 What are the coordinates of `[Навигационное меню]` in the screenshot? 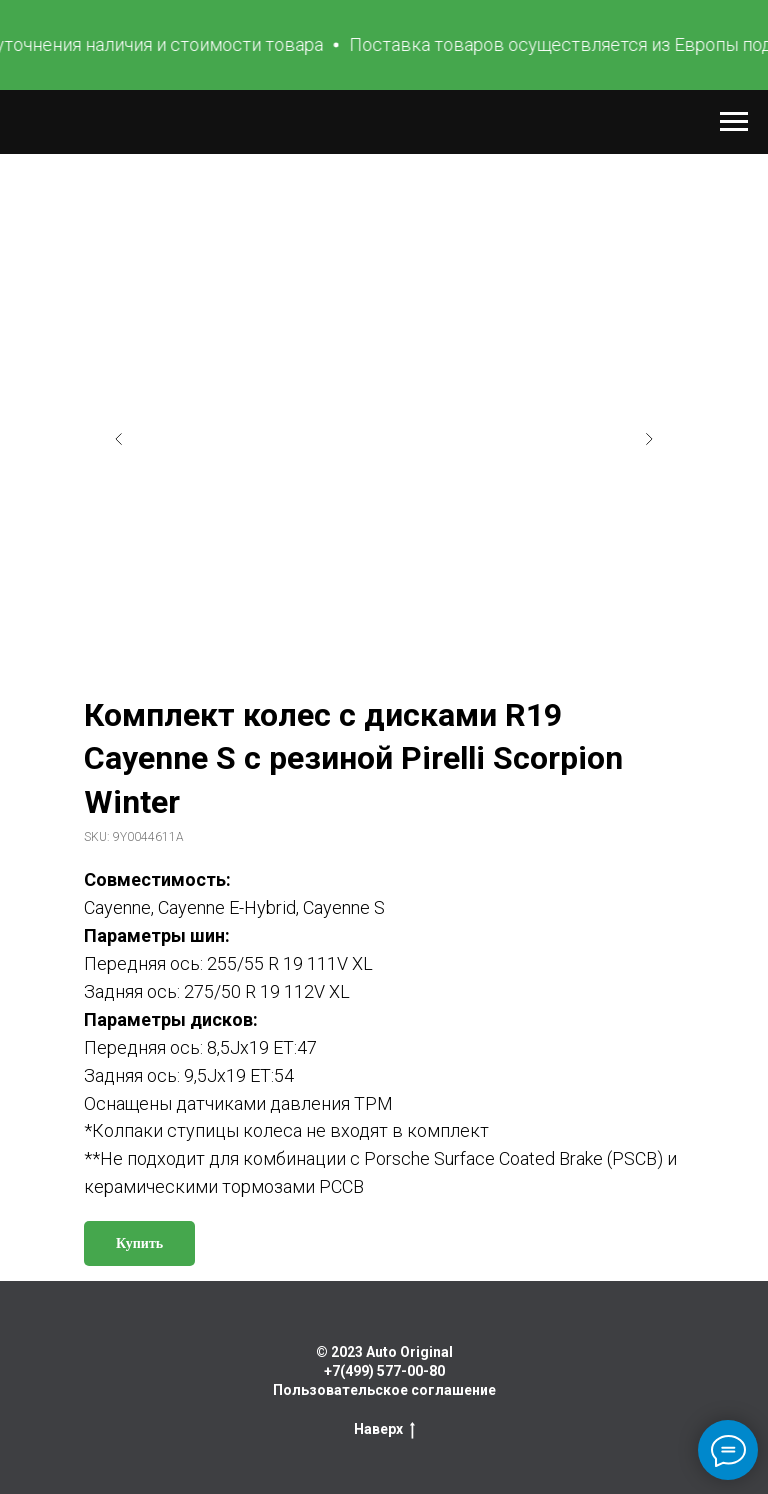 It's located at (734, 122).